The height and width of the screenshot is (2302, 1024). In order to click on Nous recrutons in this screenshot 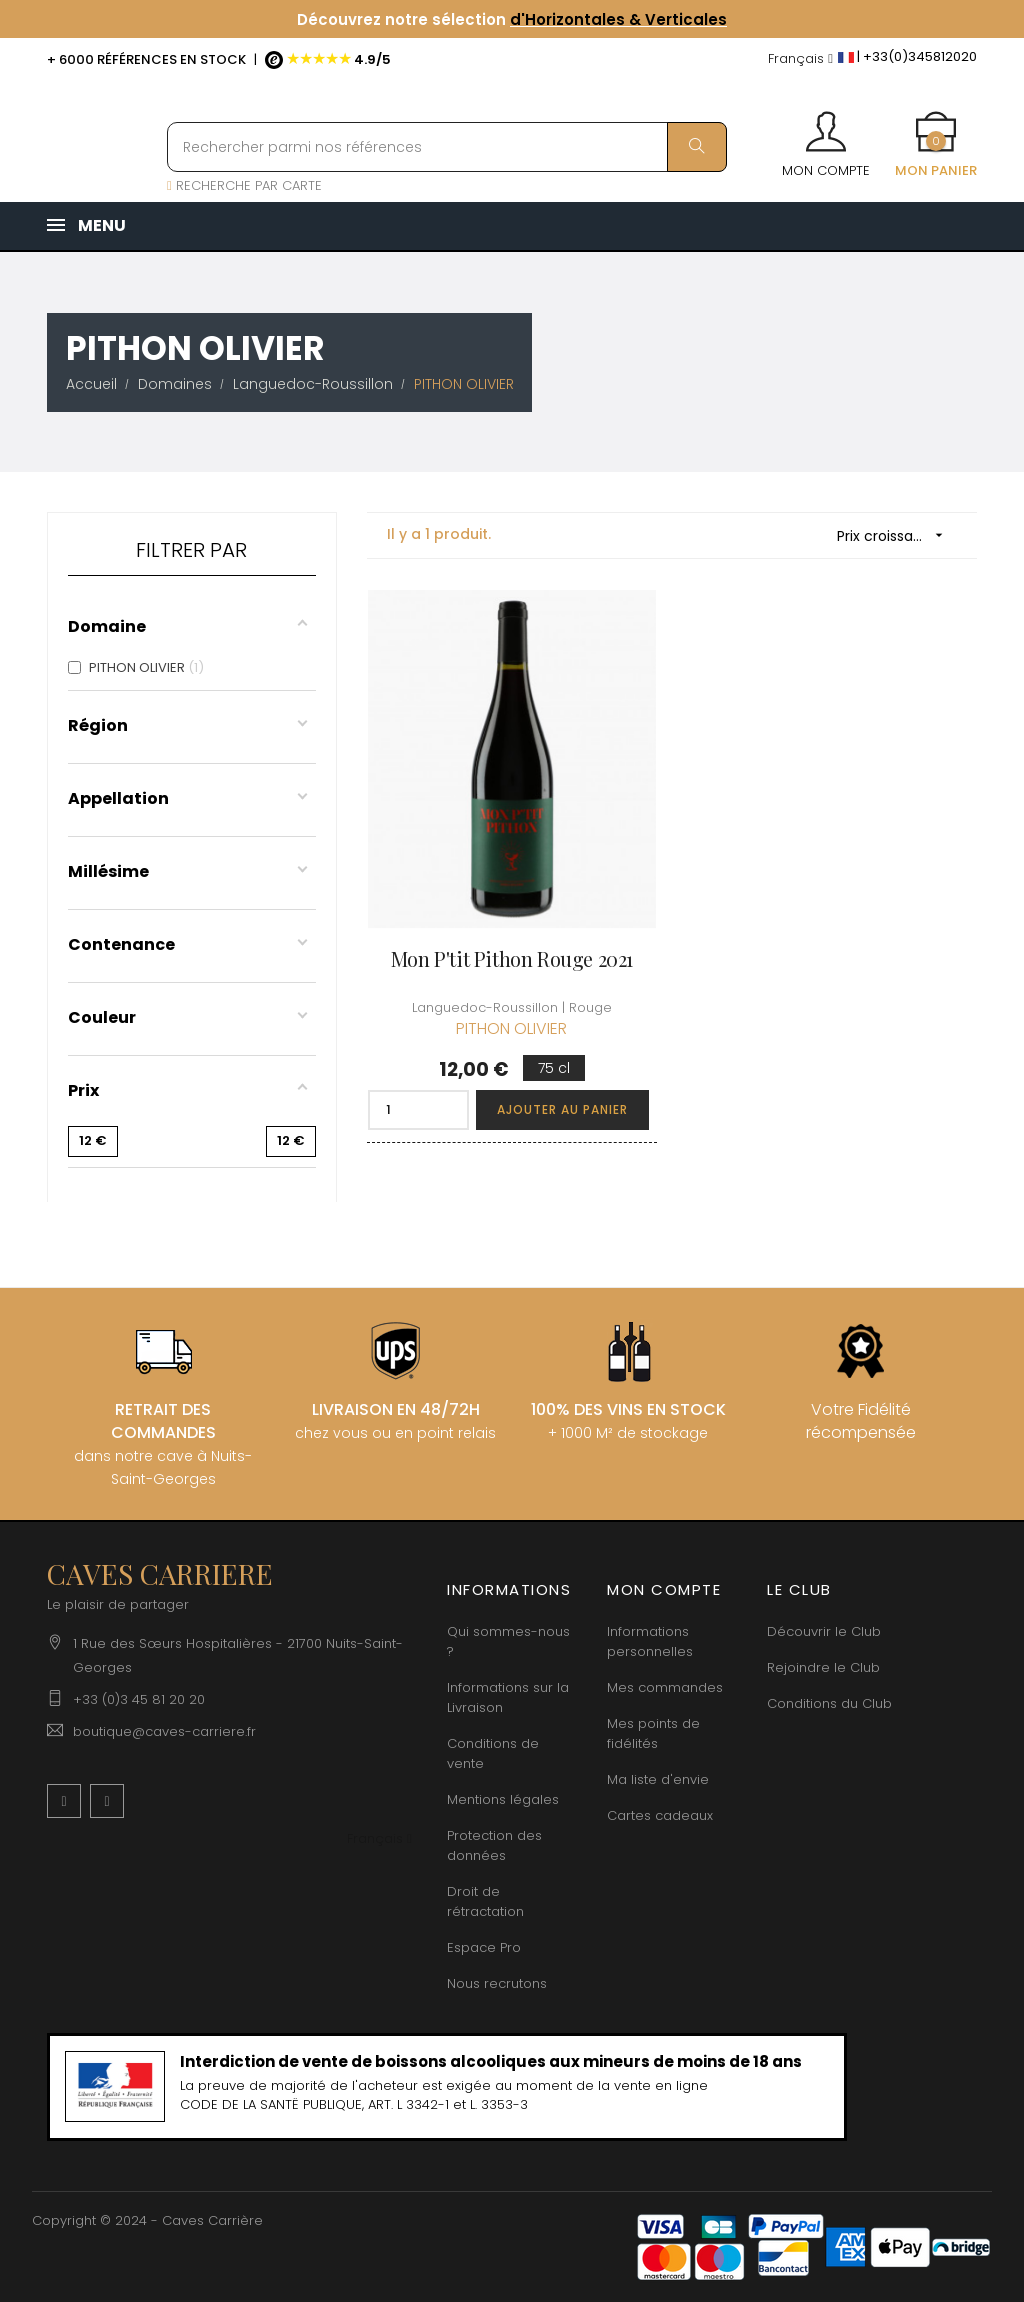, I will do `click(497, 1983)`.